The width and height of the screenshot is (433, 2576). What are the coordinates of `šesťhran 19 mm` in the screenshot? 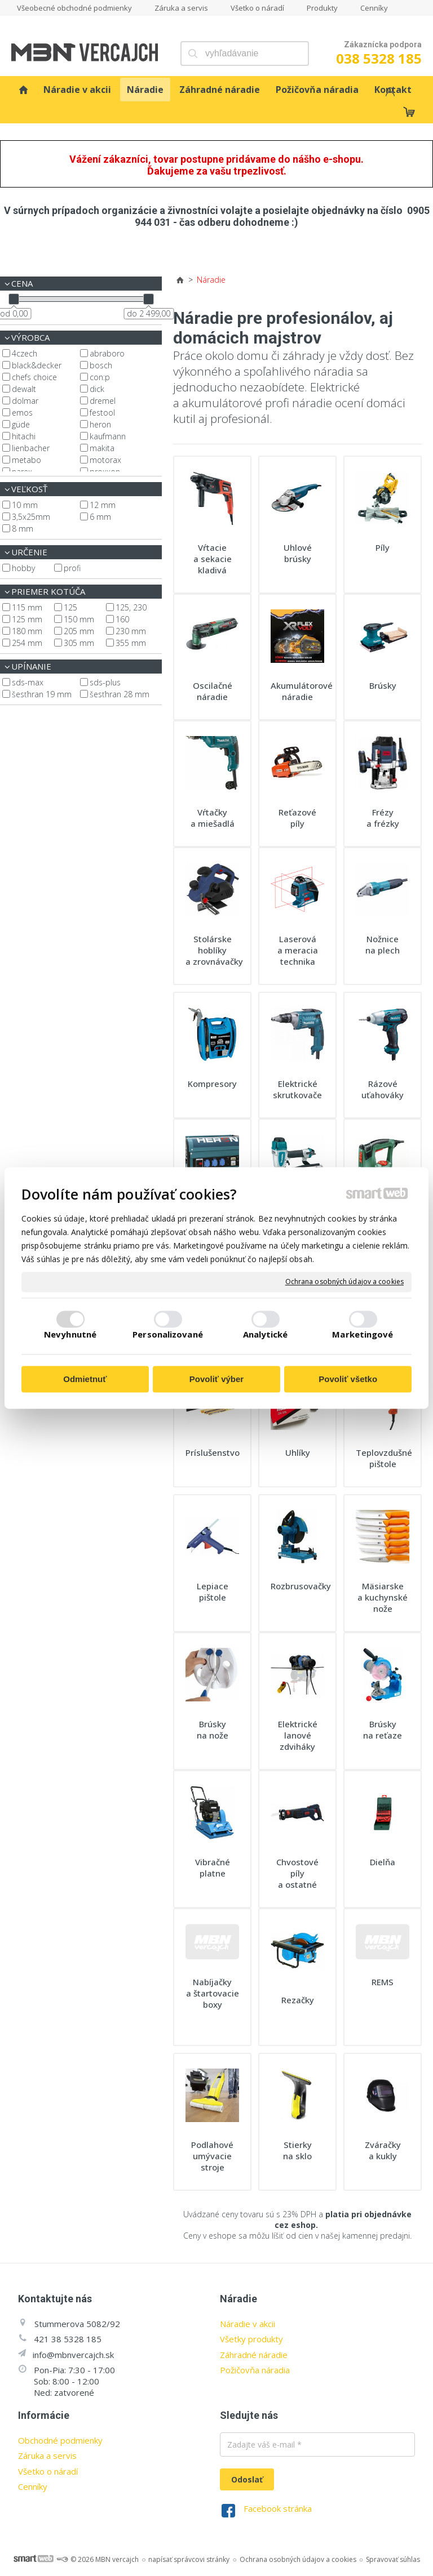 It's located at (42, 694).